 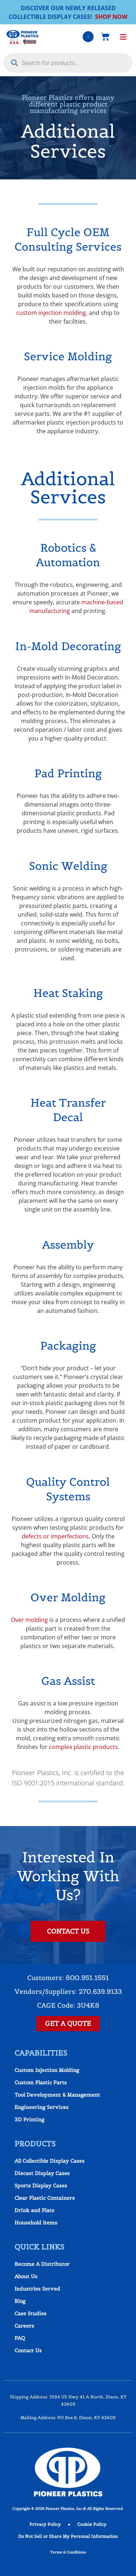 What do you see at coordinates (41, 2082) in the screenshot?
I see `Custom Plastic Parts` at bounding box center [41, 2082].